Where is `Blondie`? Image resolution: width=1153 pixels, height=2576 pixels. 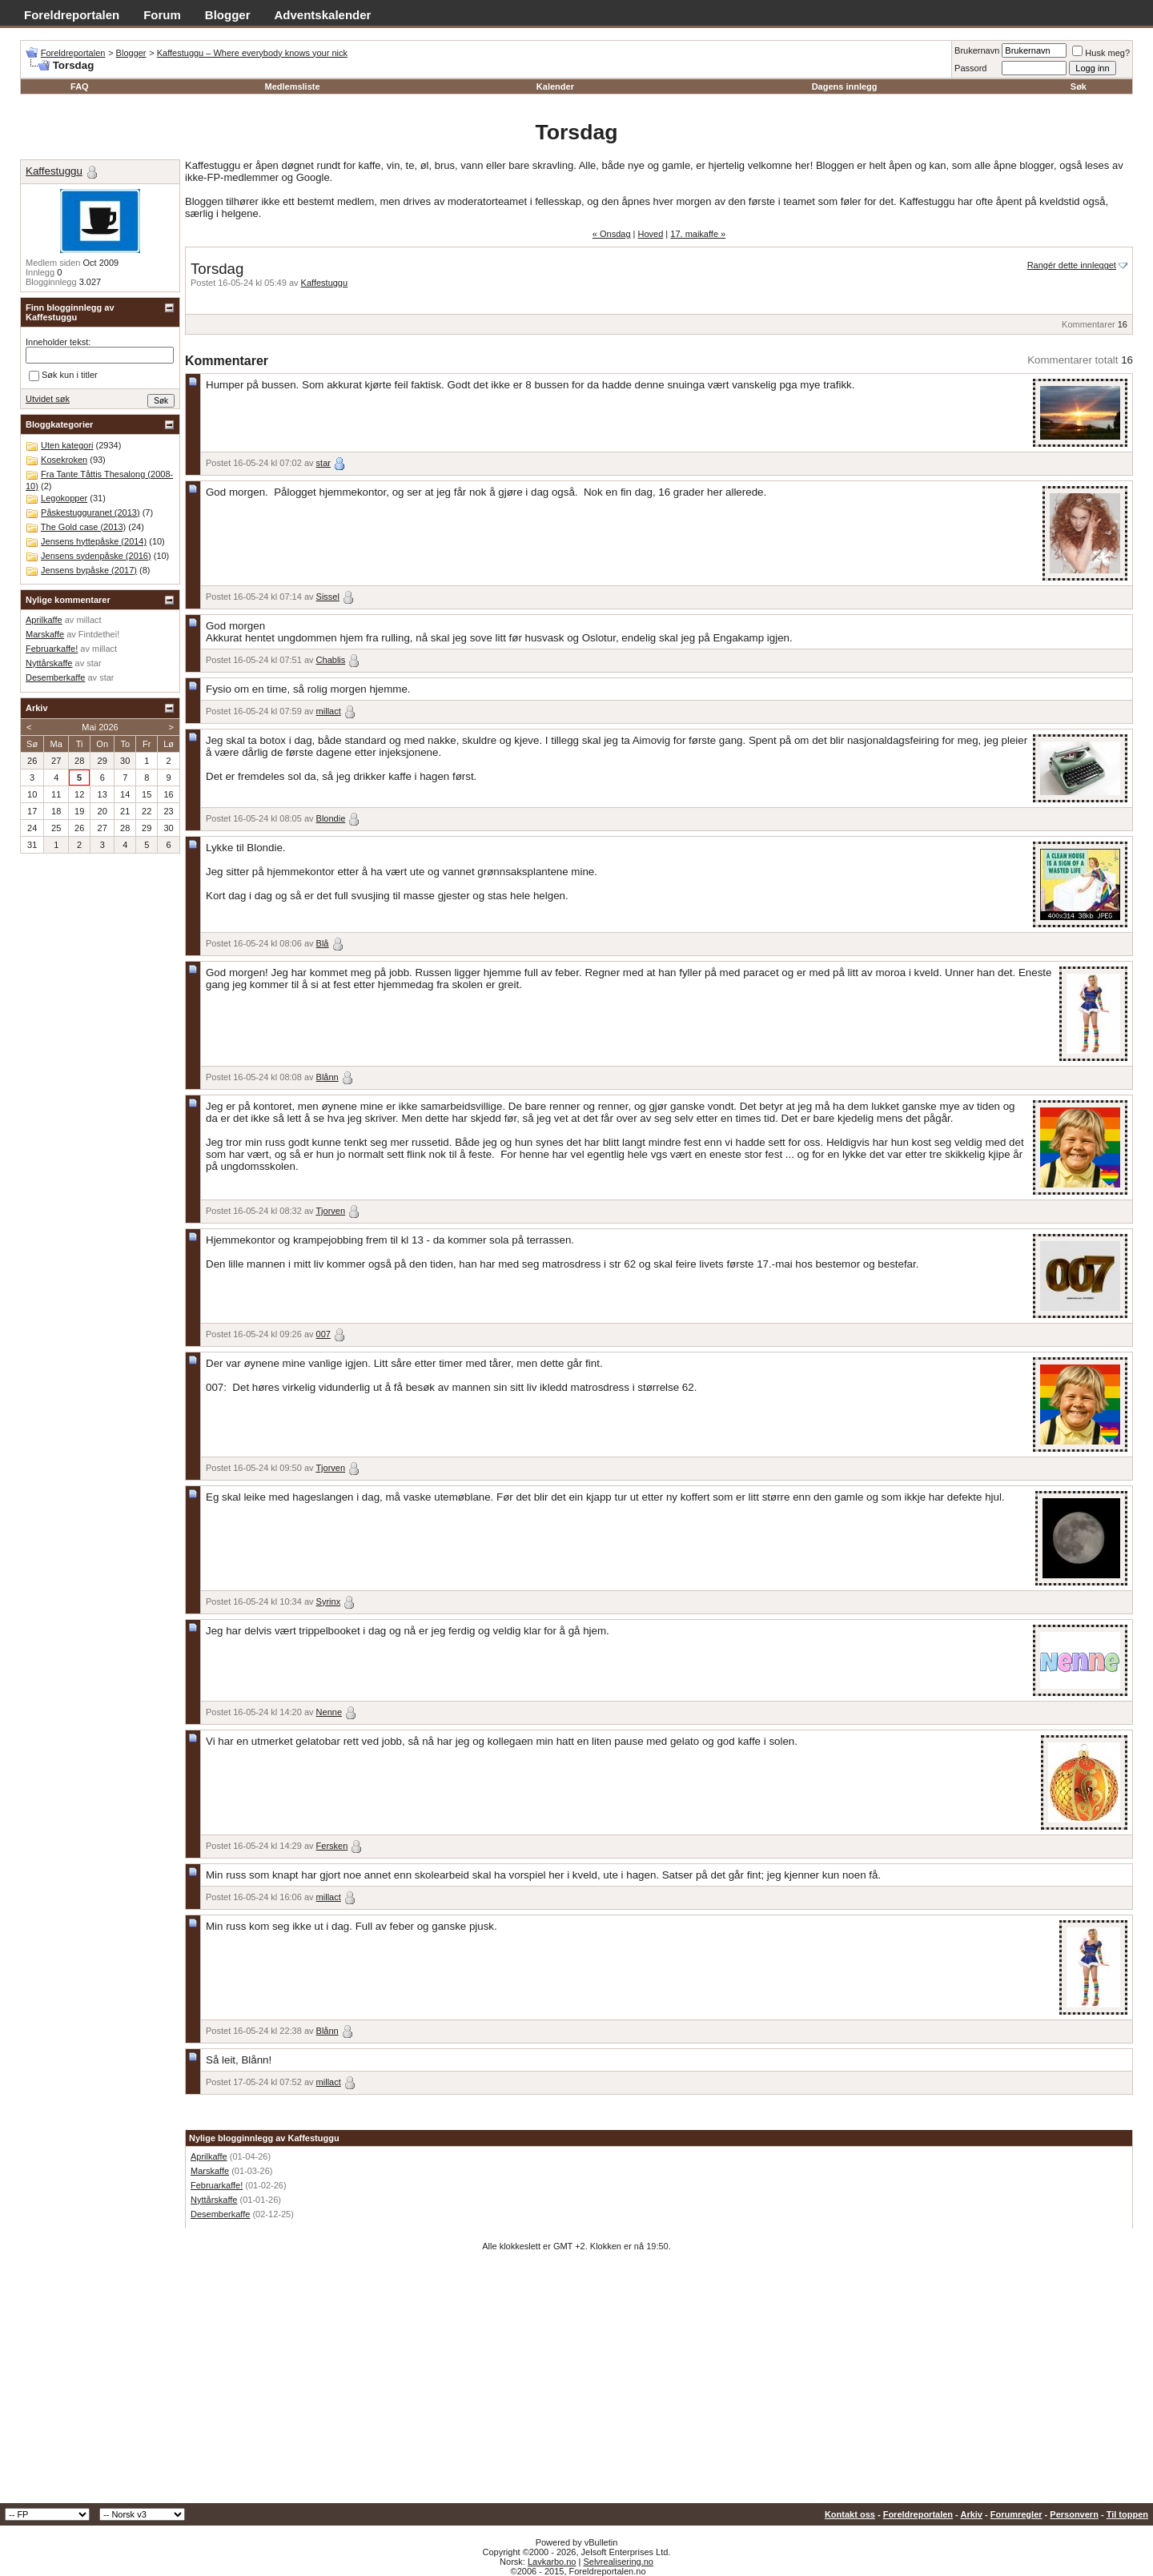
Blondie is located at coordinates (331, 818).